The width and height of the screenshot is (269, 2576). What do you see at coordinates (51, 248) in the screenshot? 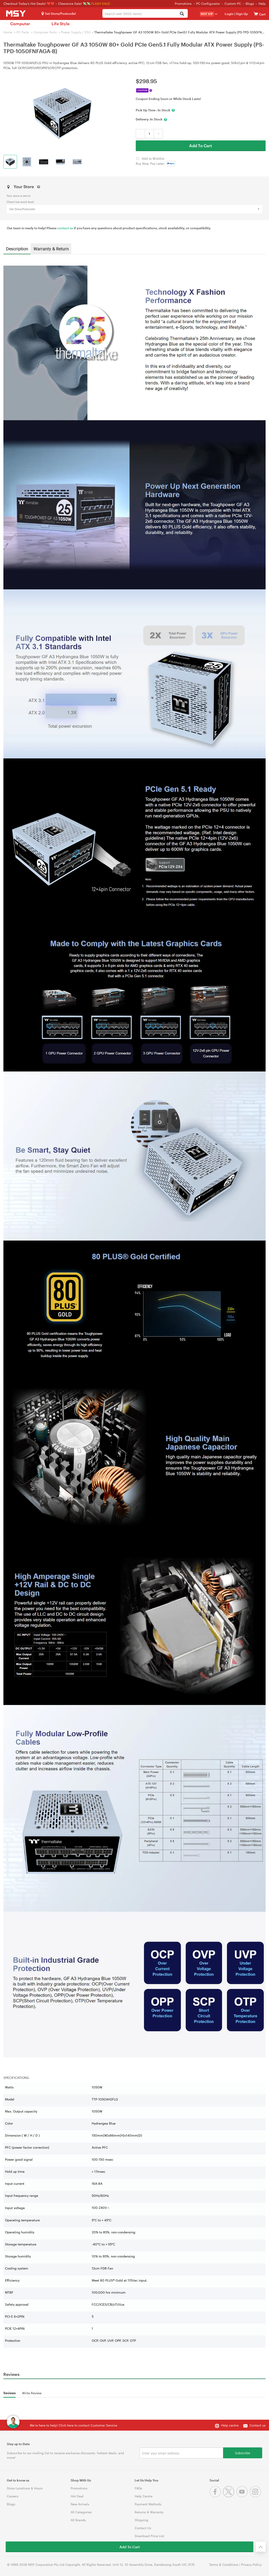
I see `Warranty & Return [tab]` at bounding box center [51, 248].